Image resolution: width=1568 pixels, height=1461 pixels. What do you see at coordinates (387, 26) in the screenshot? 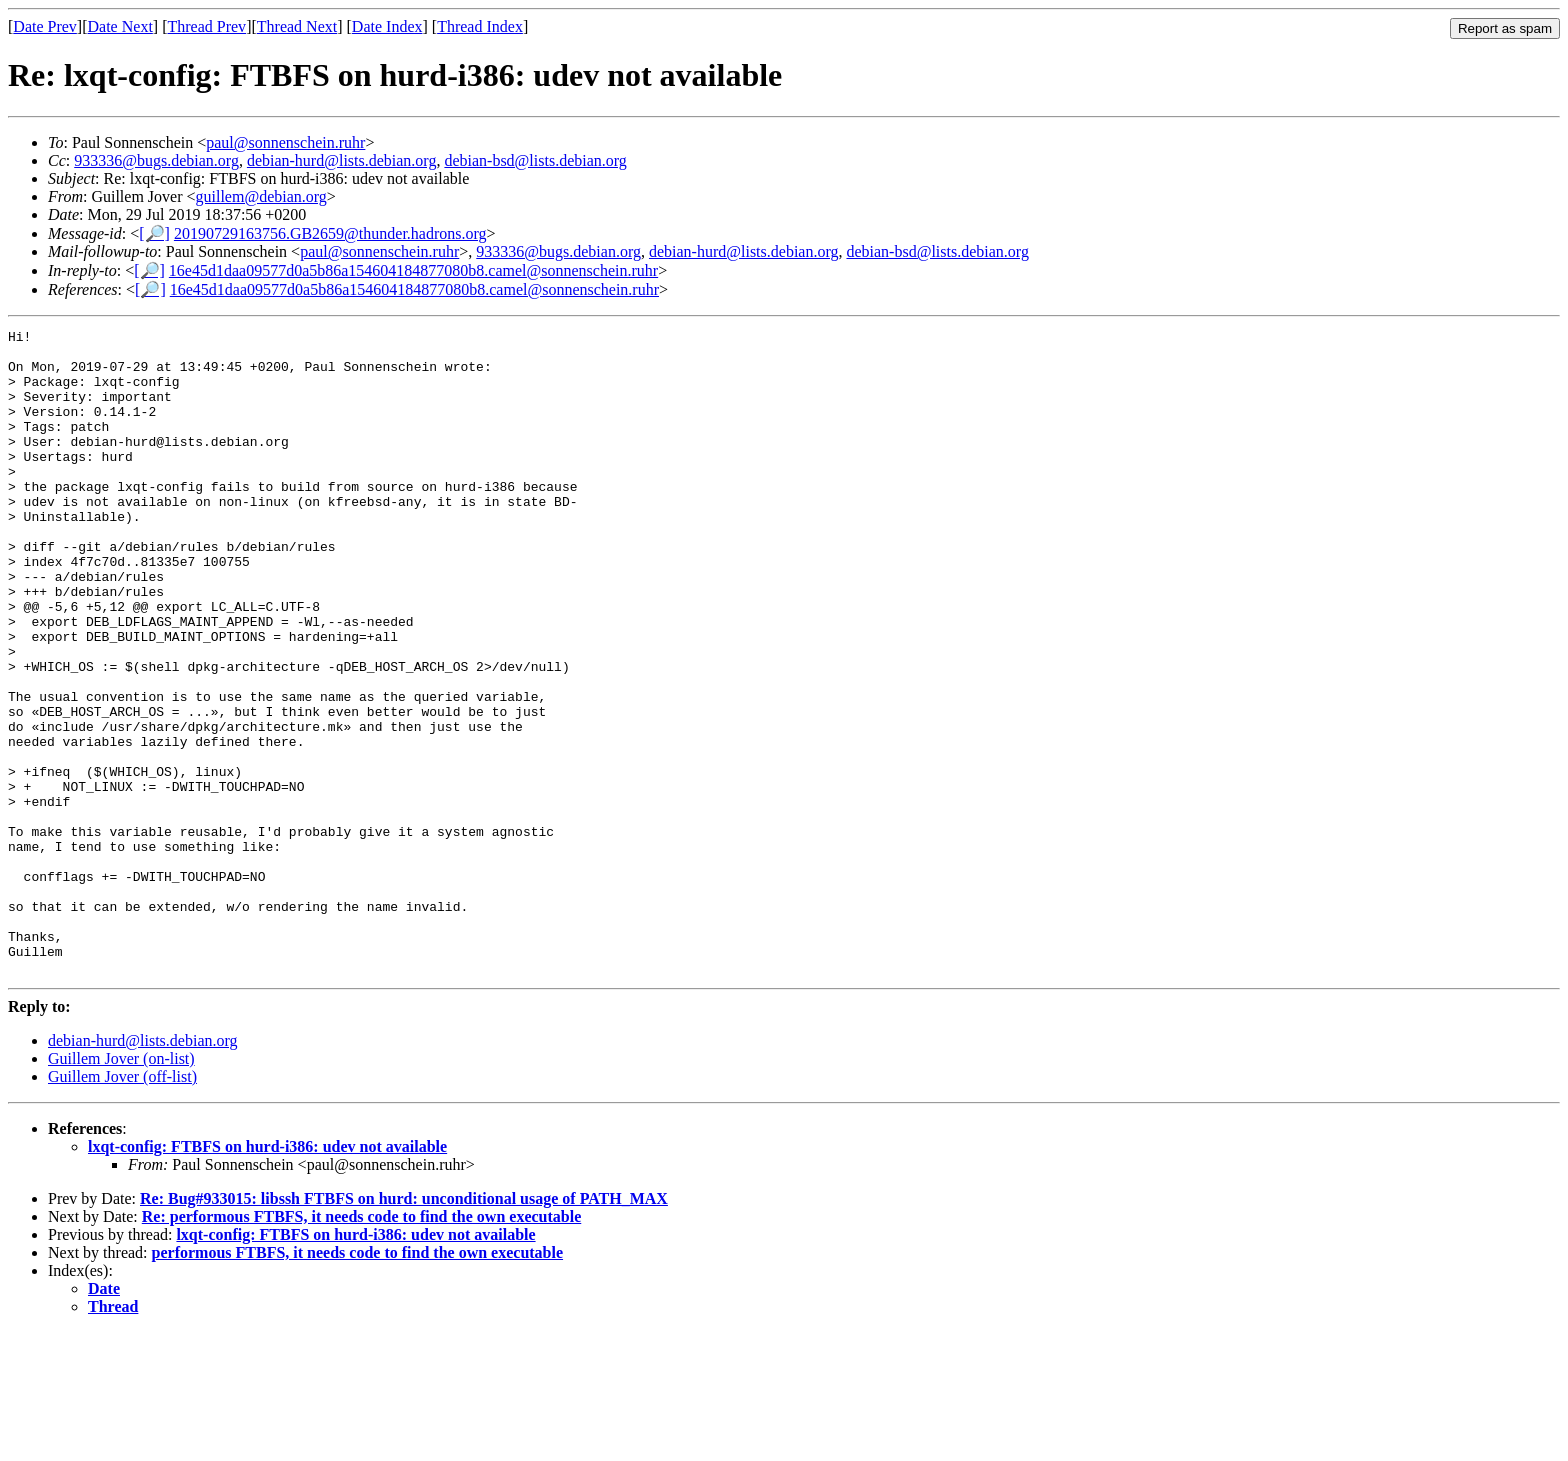
I see `Date Index` at bounding box center [387, 26].